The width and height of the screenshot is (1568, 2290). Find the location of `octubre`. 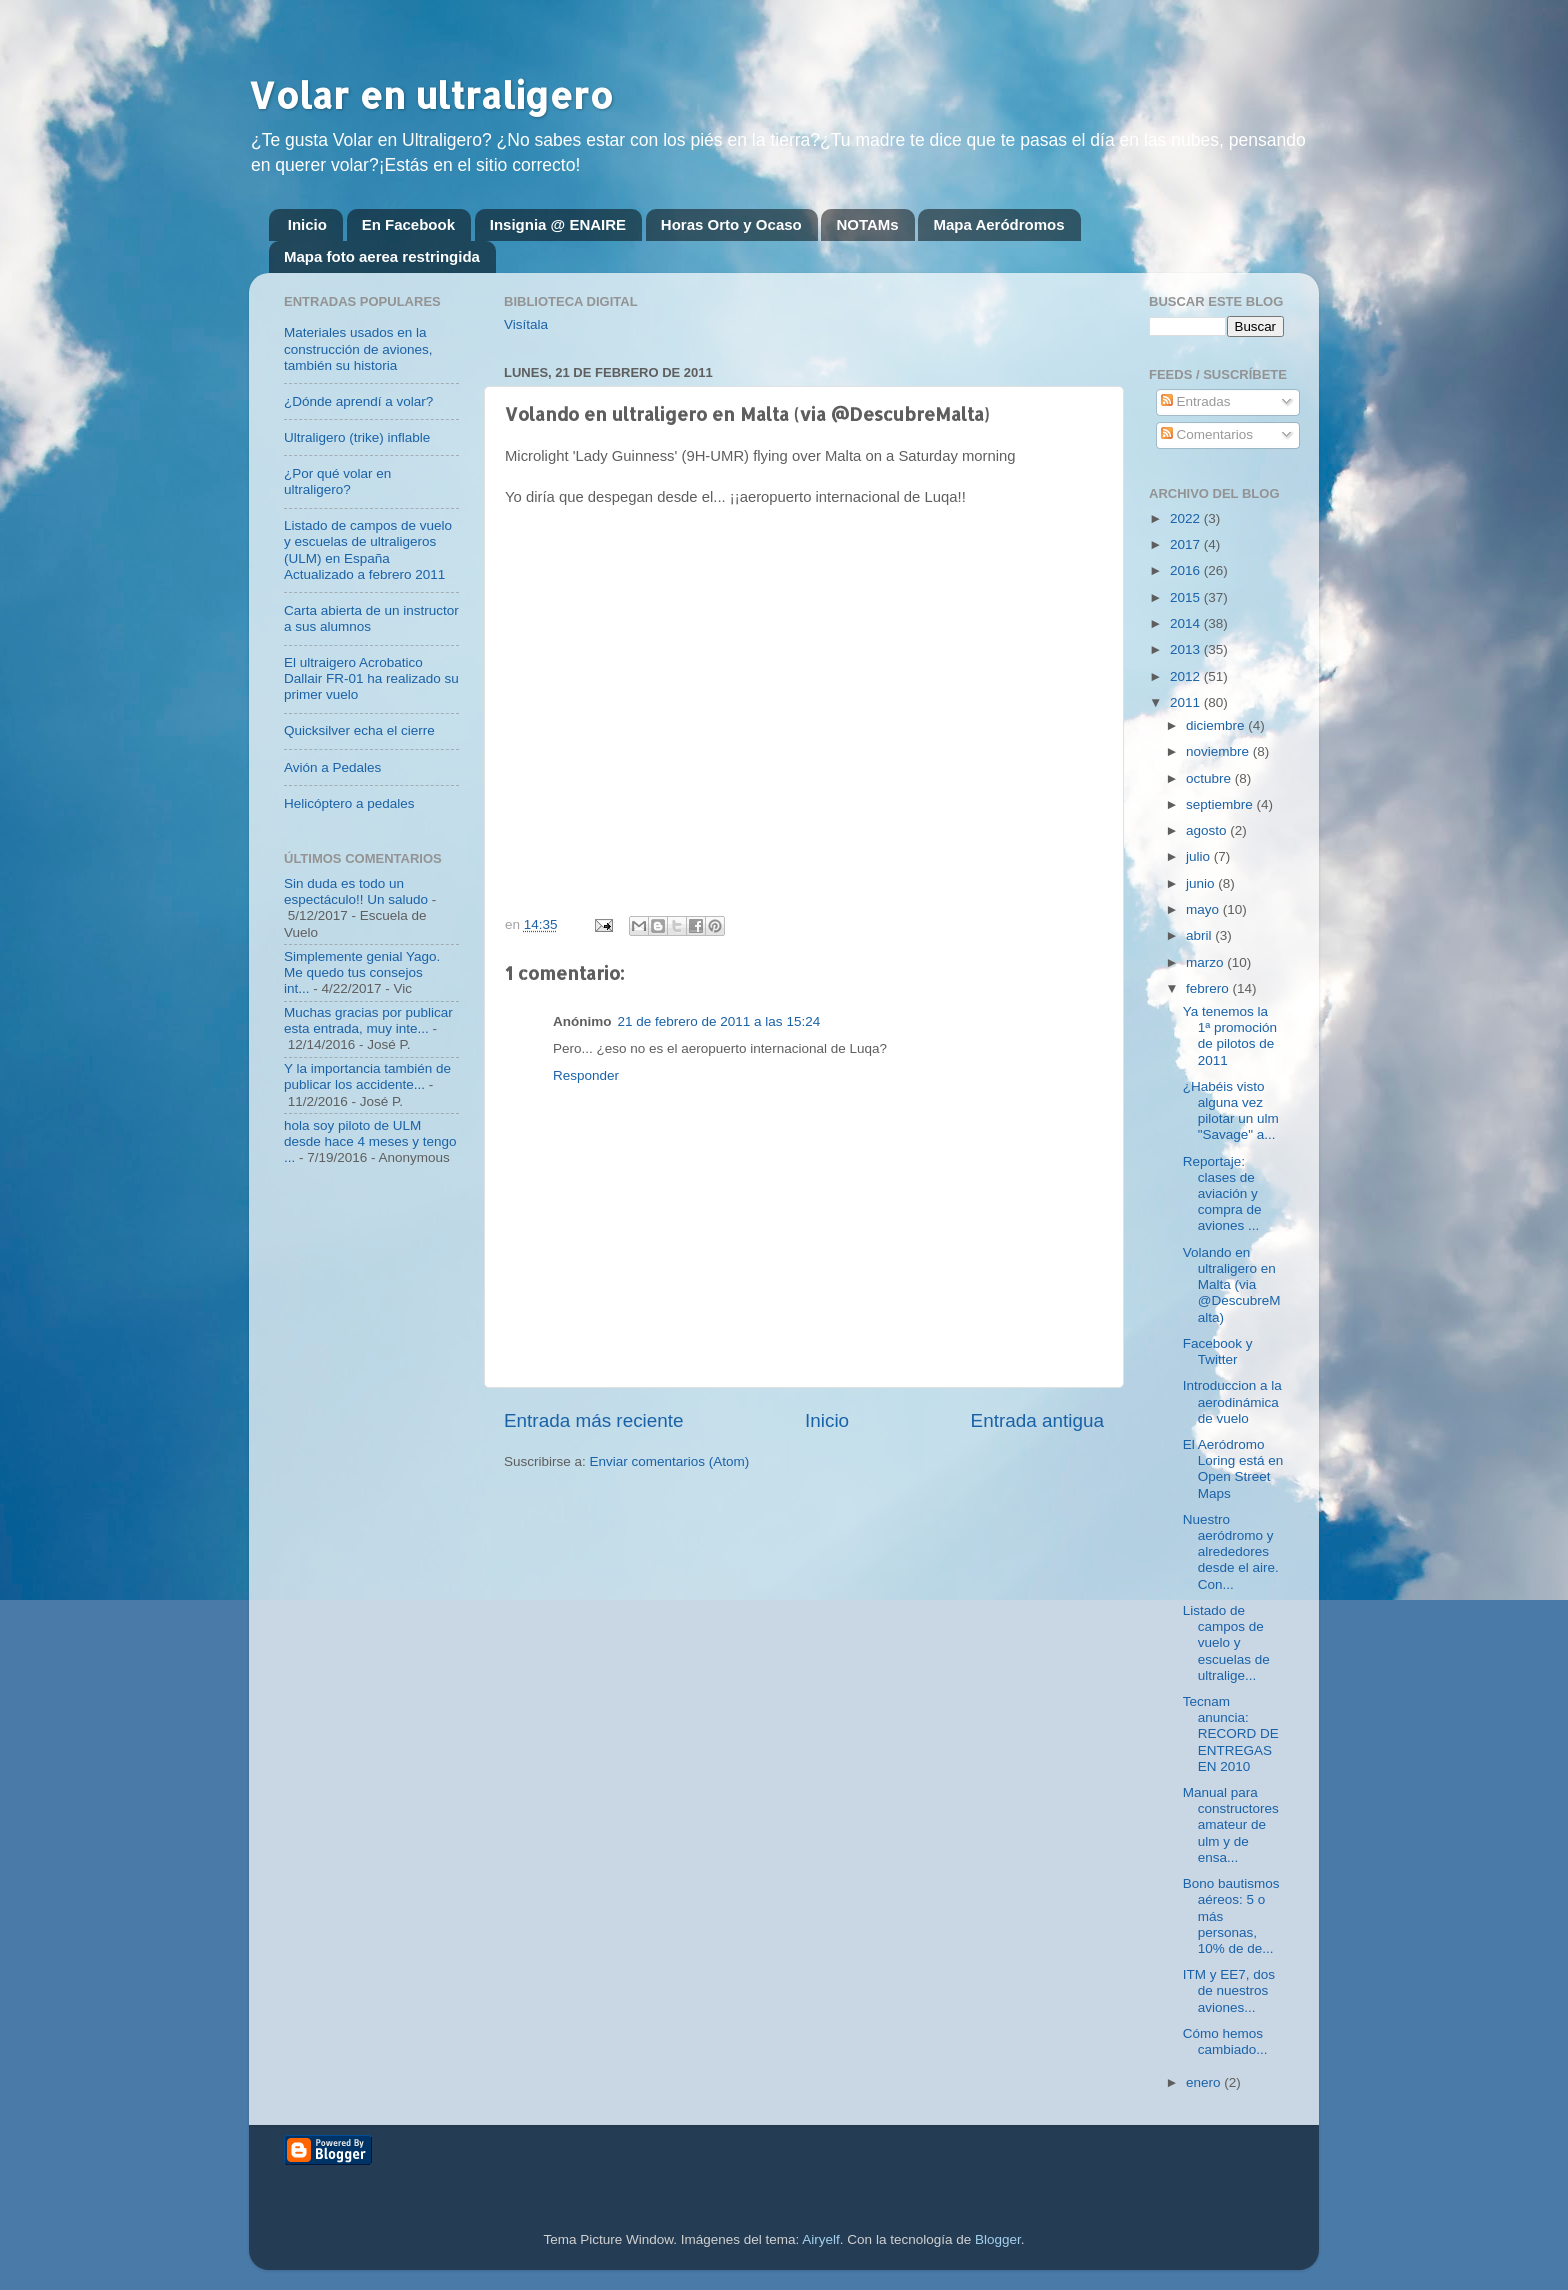

octubre is located at coordinates (1210, 778).